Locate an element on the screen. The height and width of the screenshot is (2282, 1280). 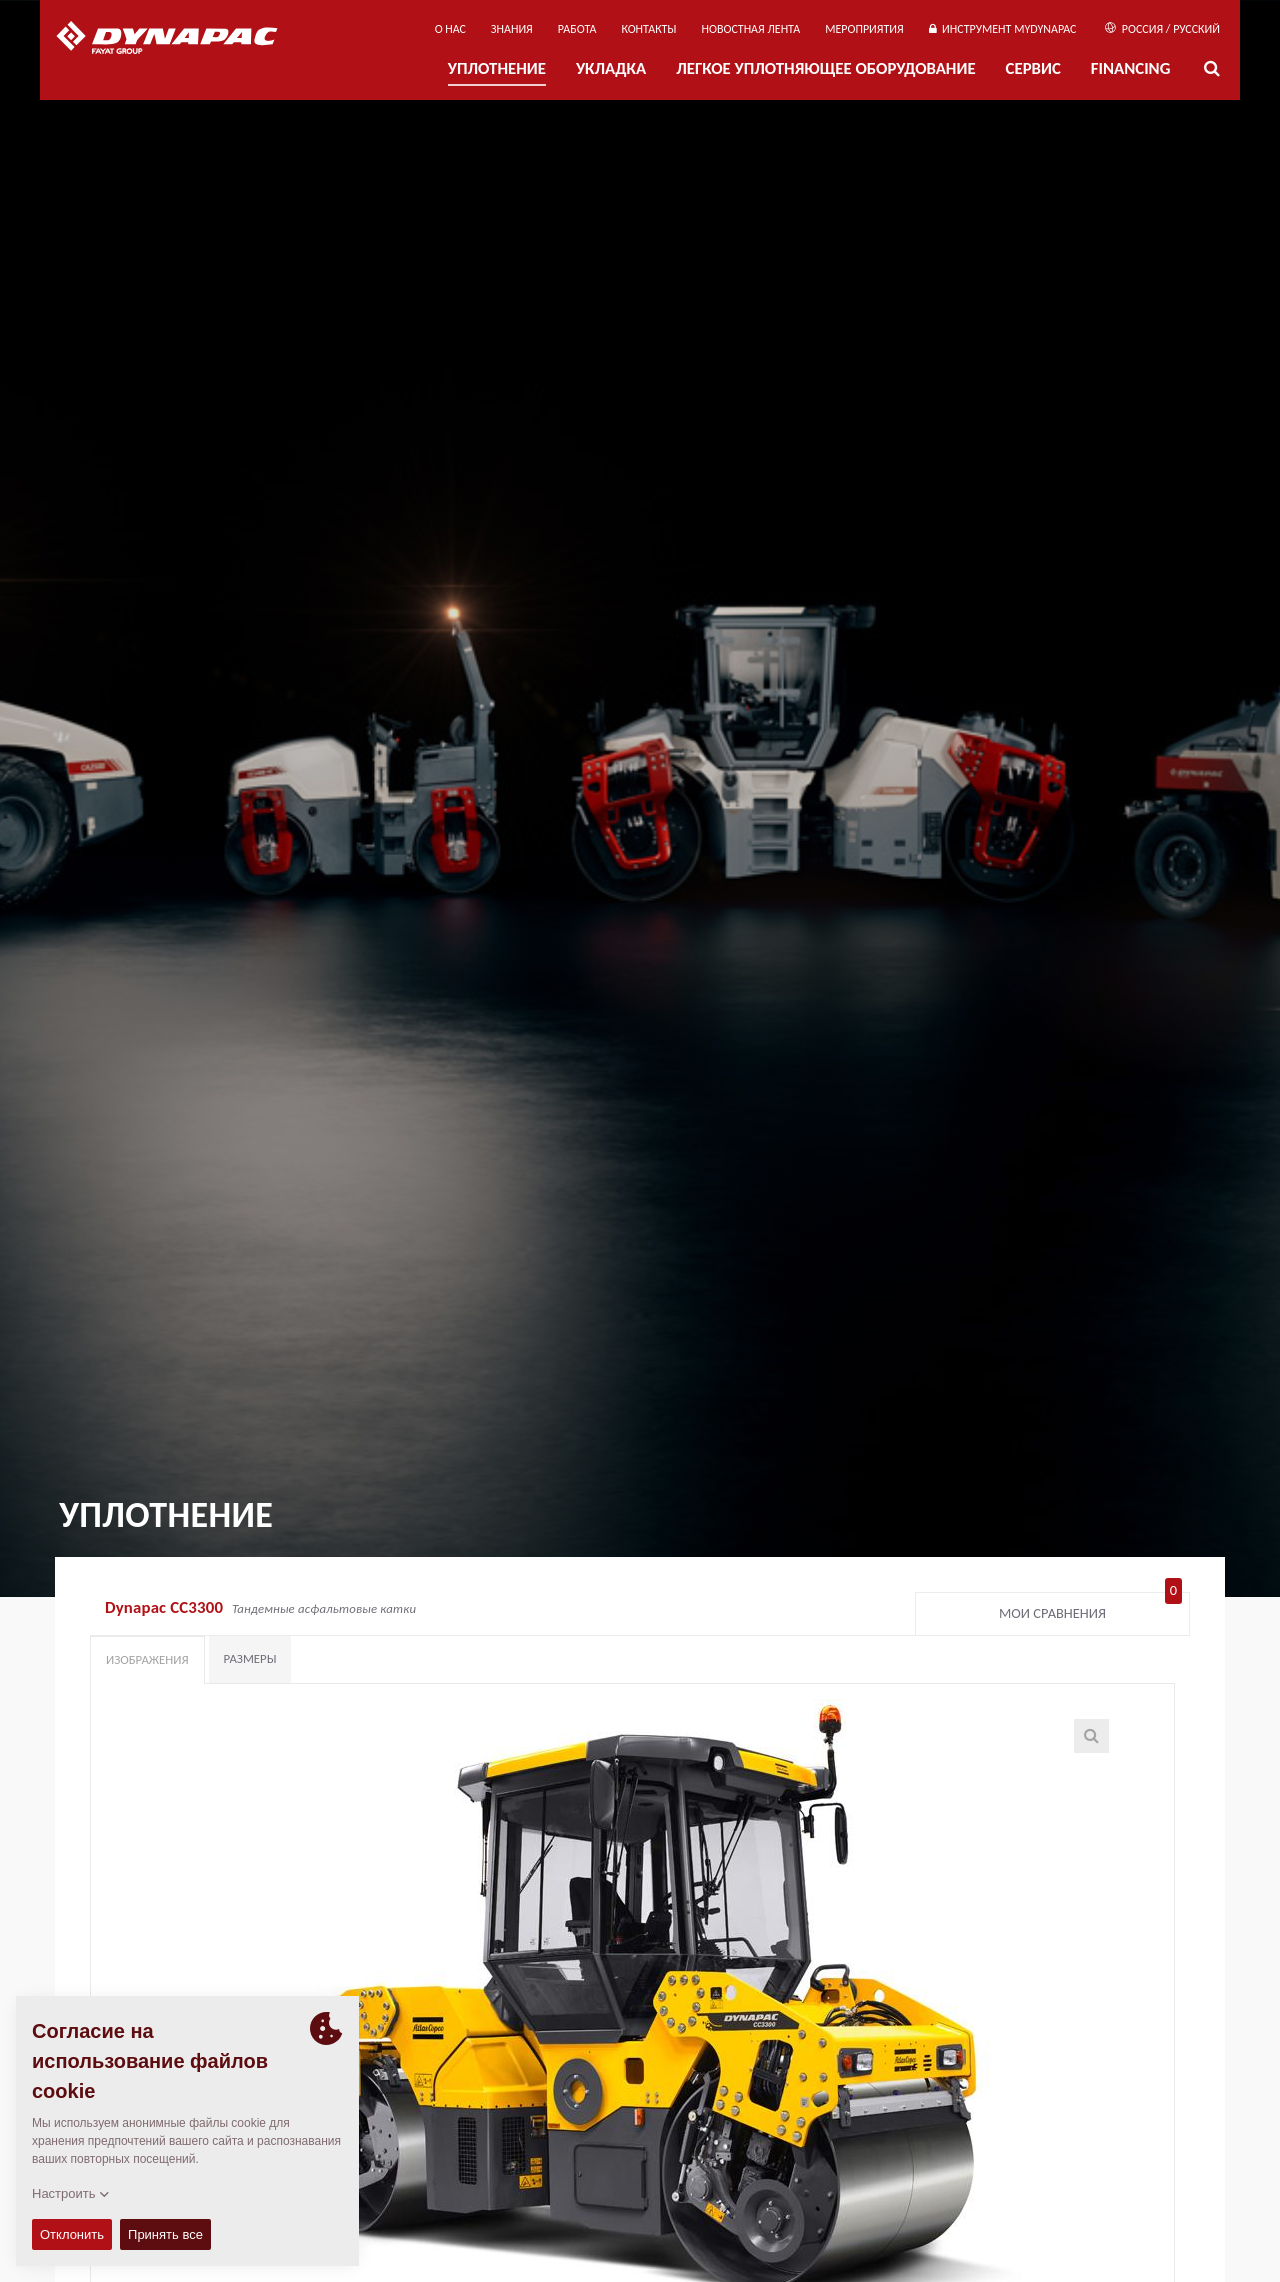
мероприятия is located at coordinates (864, 29).